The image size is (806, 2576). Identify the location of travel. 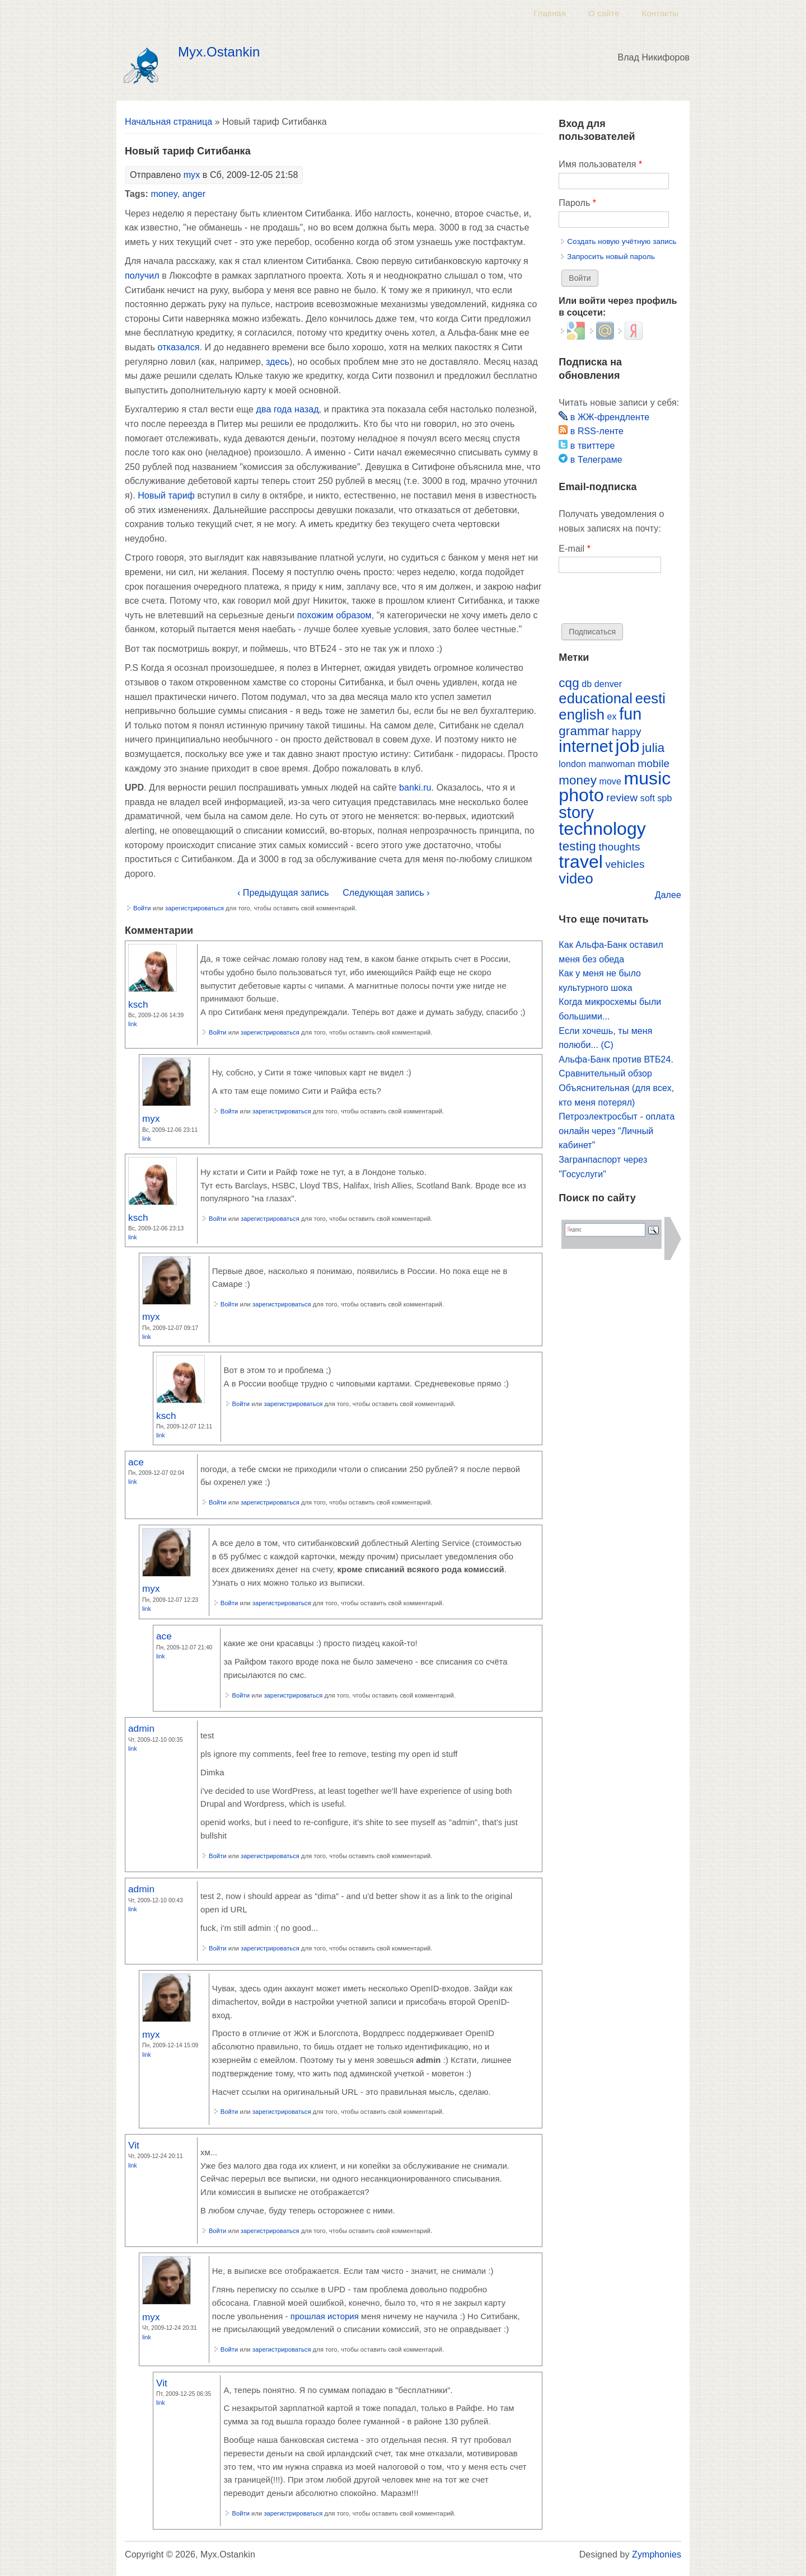
(581, 862).